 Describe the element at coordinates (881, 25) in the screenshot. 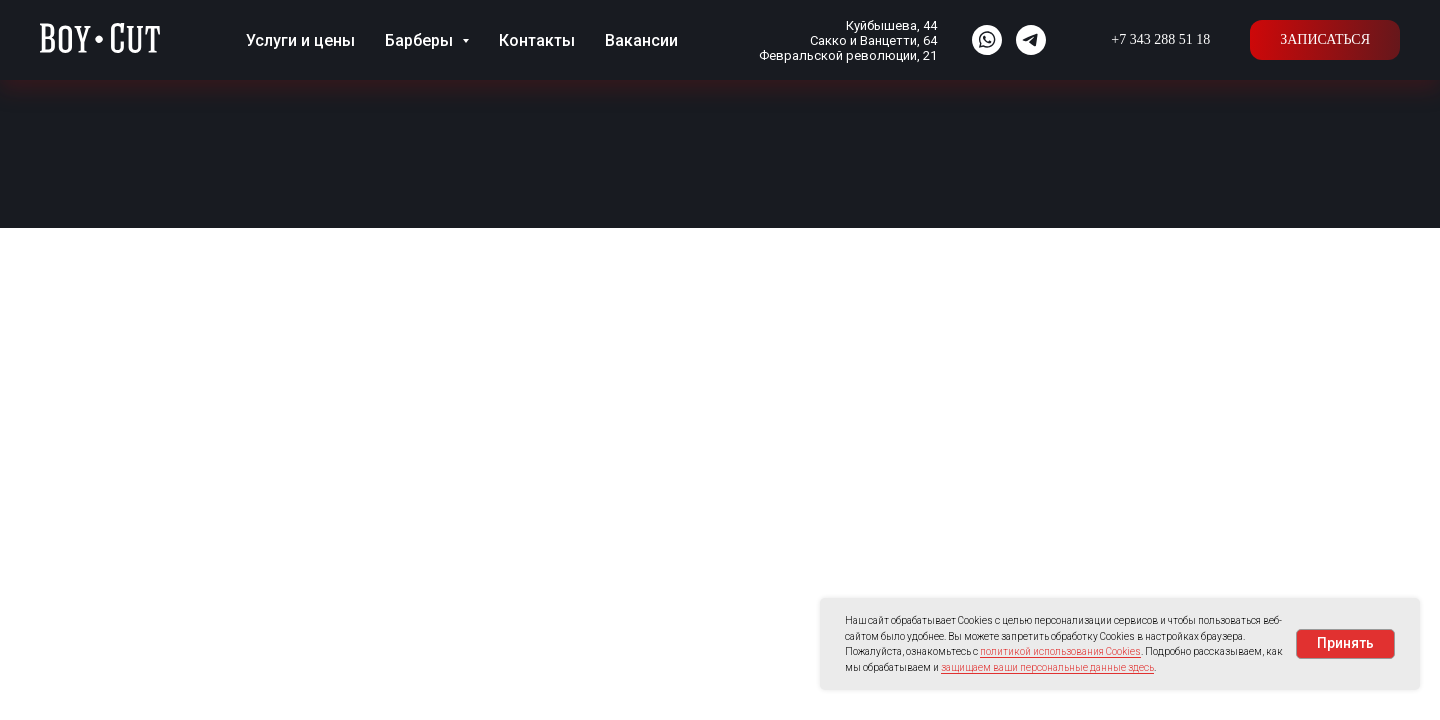

I see `Куйбышева` at that location.